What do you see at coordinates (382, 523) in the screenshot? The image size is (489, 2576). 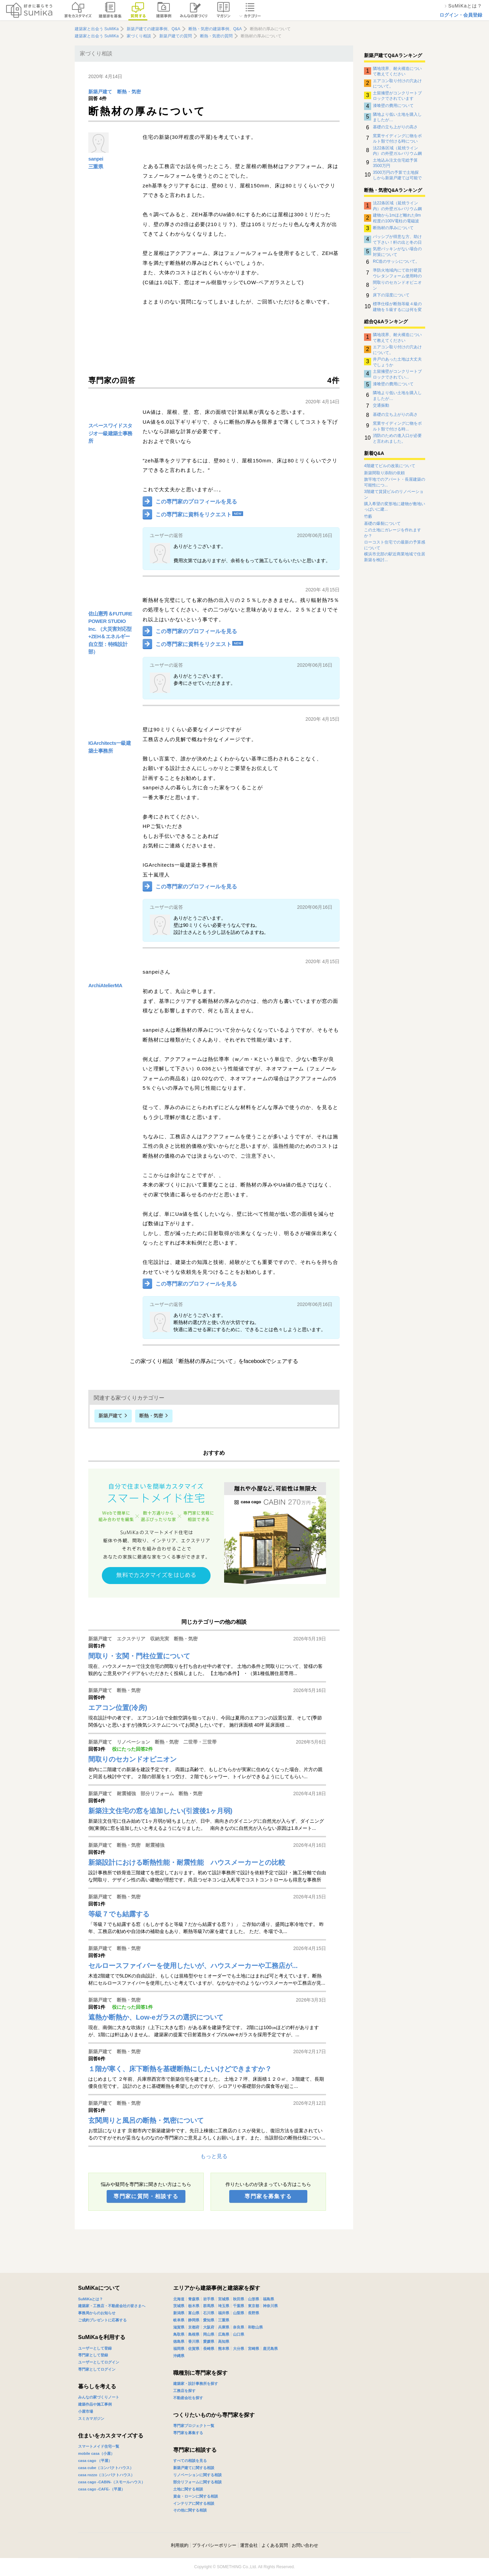 I see `基礎の爆裂について` at bounding box center [382, 523].